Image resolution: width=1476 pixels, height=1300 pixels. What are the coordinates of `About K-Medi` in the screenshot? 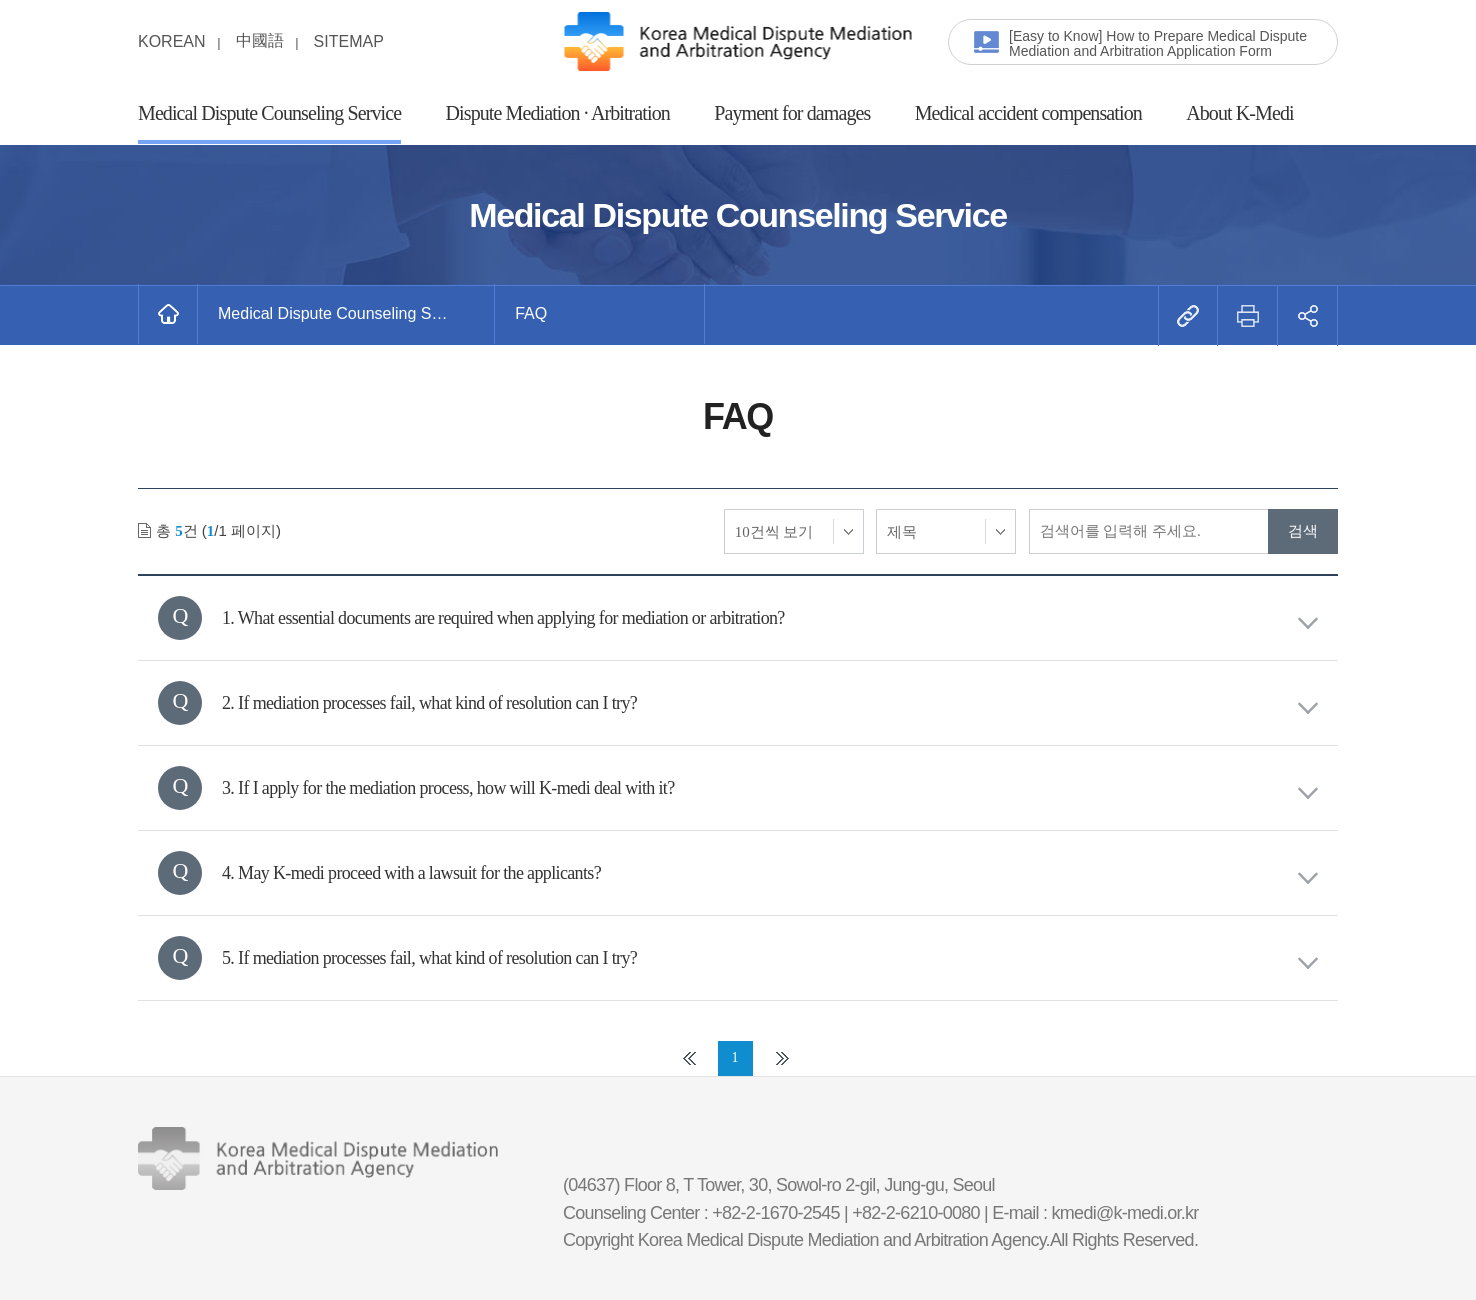 It's located at (1240, 113).